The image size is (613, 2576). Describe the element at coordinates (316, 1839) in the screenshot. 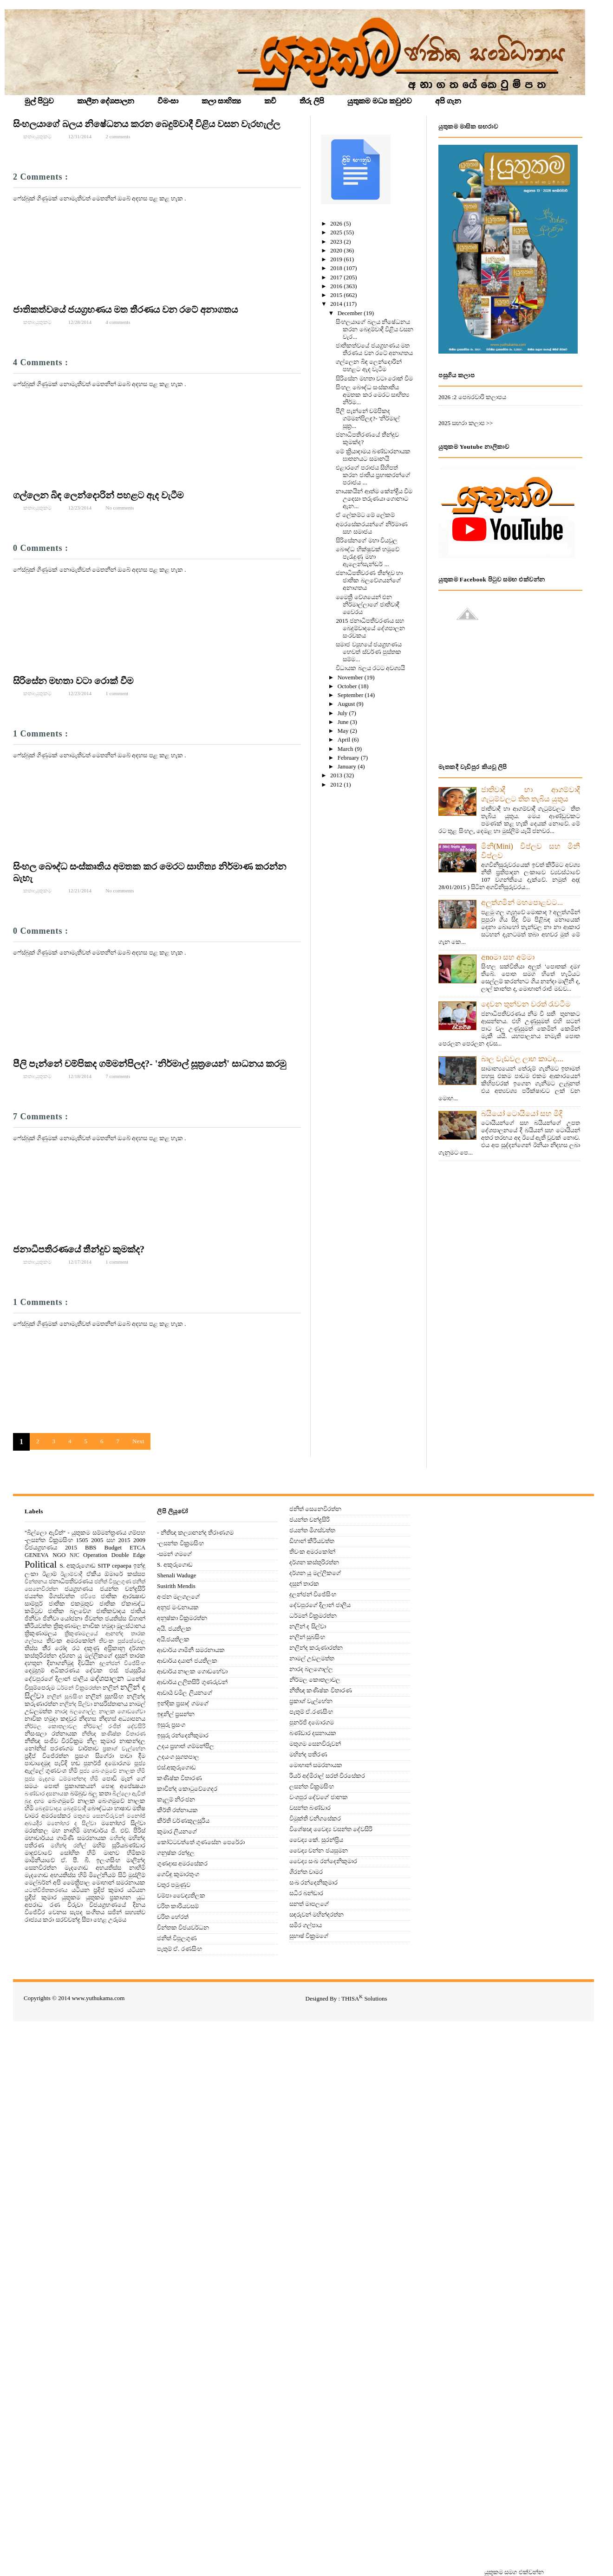

I see `වෛද්‍ය කේ. සුරන්ප්‍රිය` at that location.